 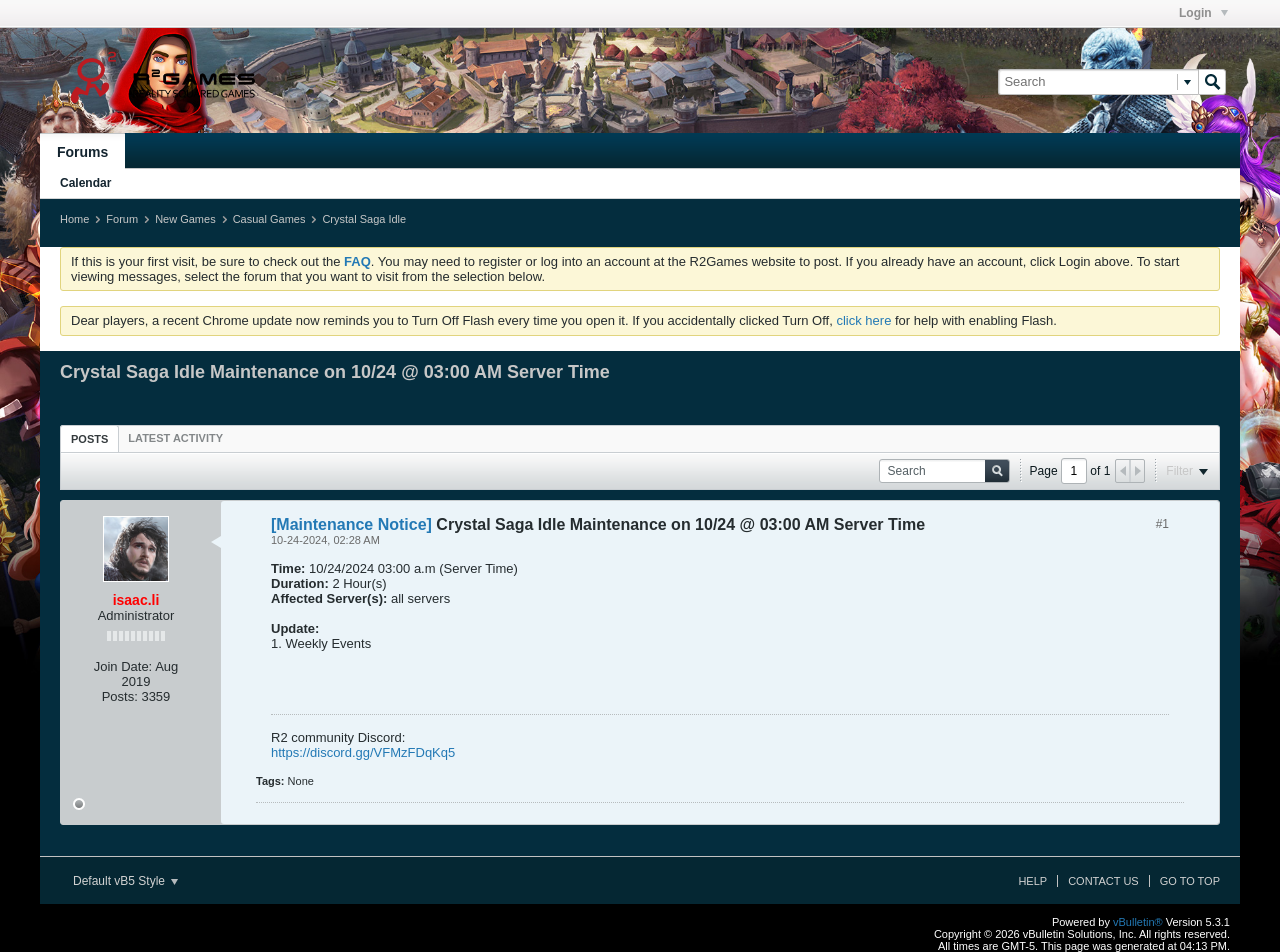 What do you see at coordinates (269, 219) in the screenshot?
I see `Casual Games` at bounding box center [269, 219].